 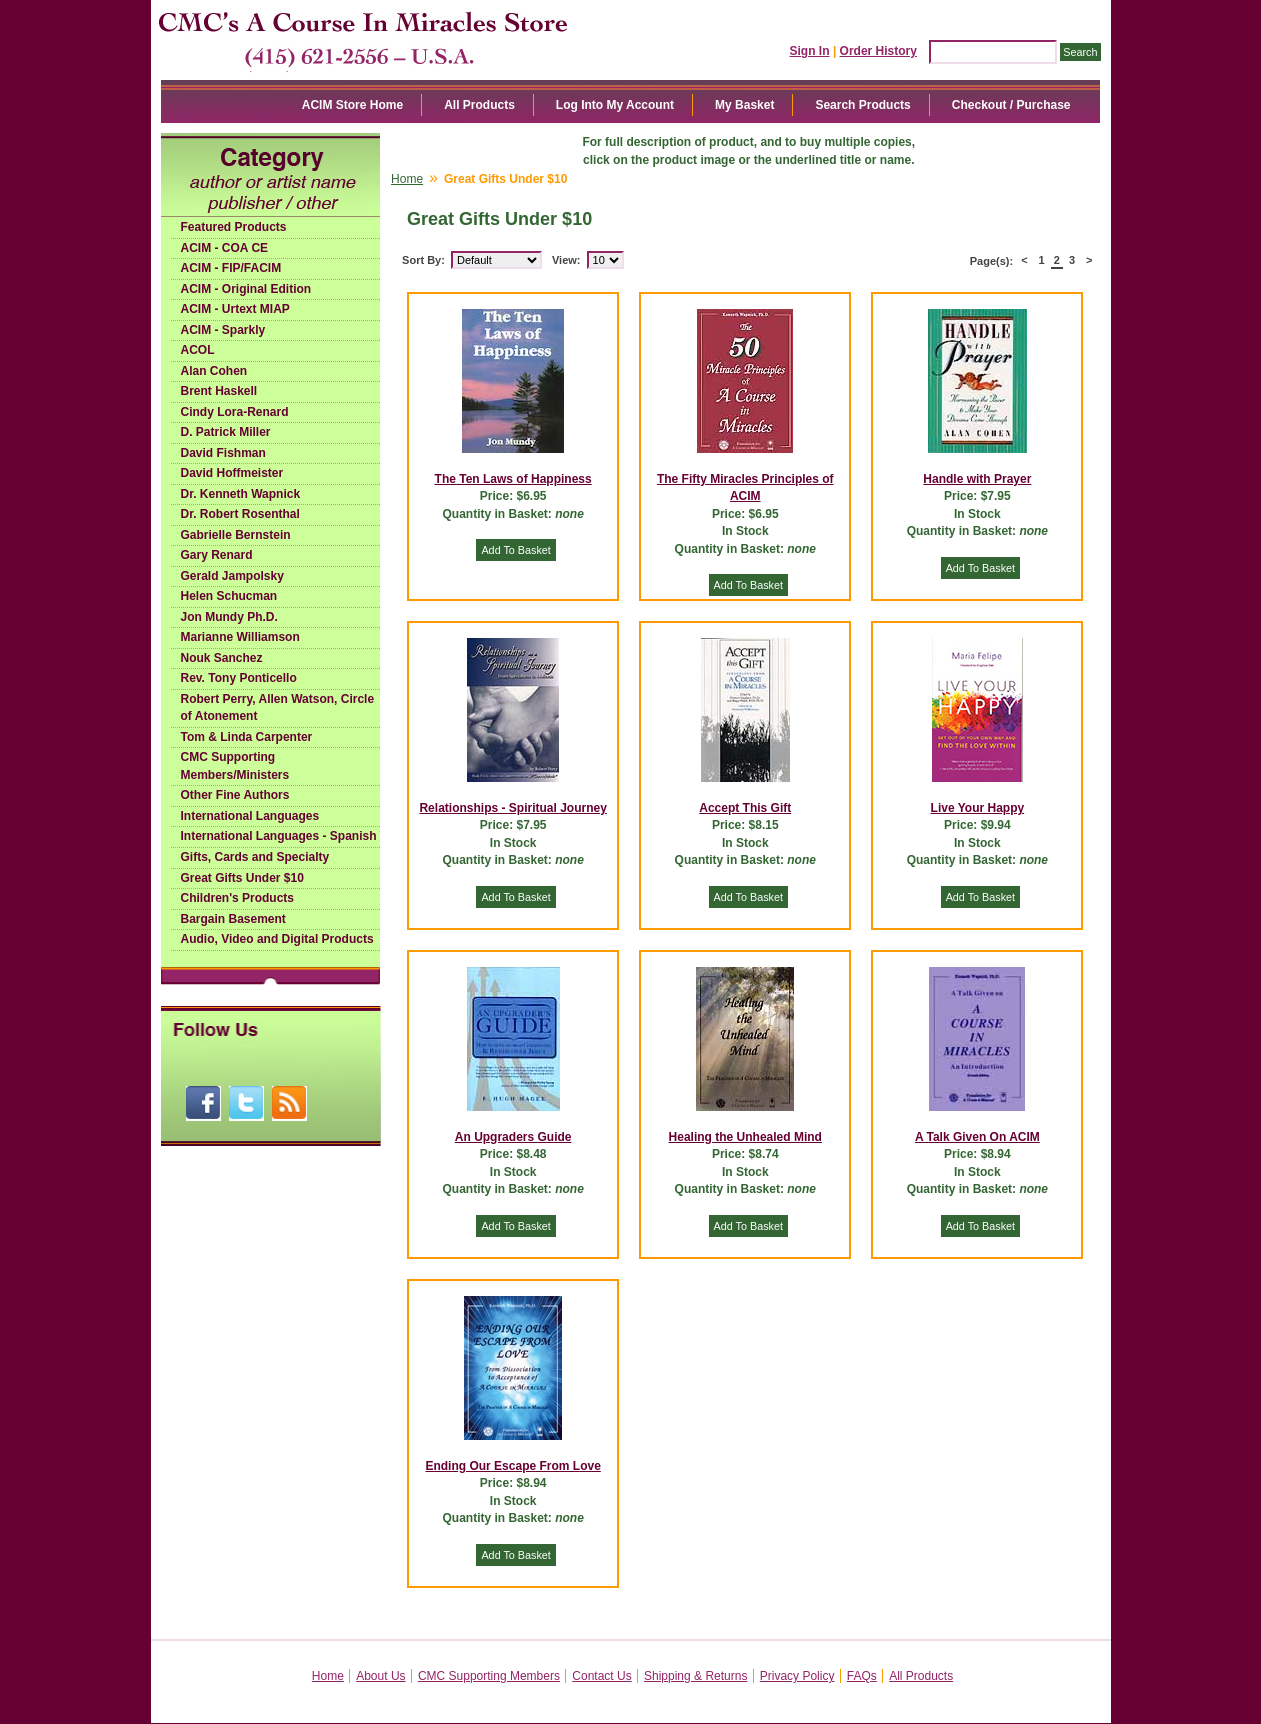 What do you see at coordinates (352, 105) in the screenshot?
I see `ACIM Store Home` at bounding box center [352, 105].